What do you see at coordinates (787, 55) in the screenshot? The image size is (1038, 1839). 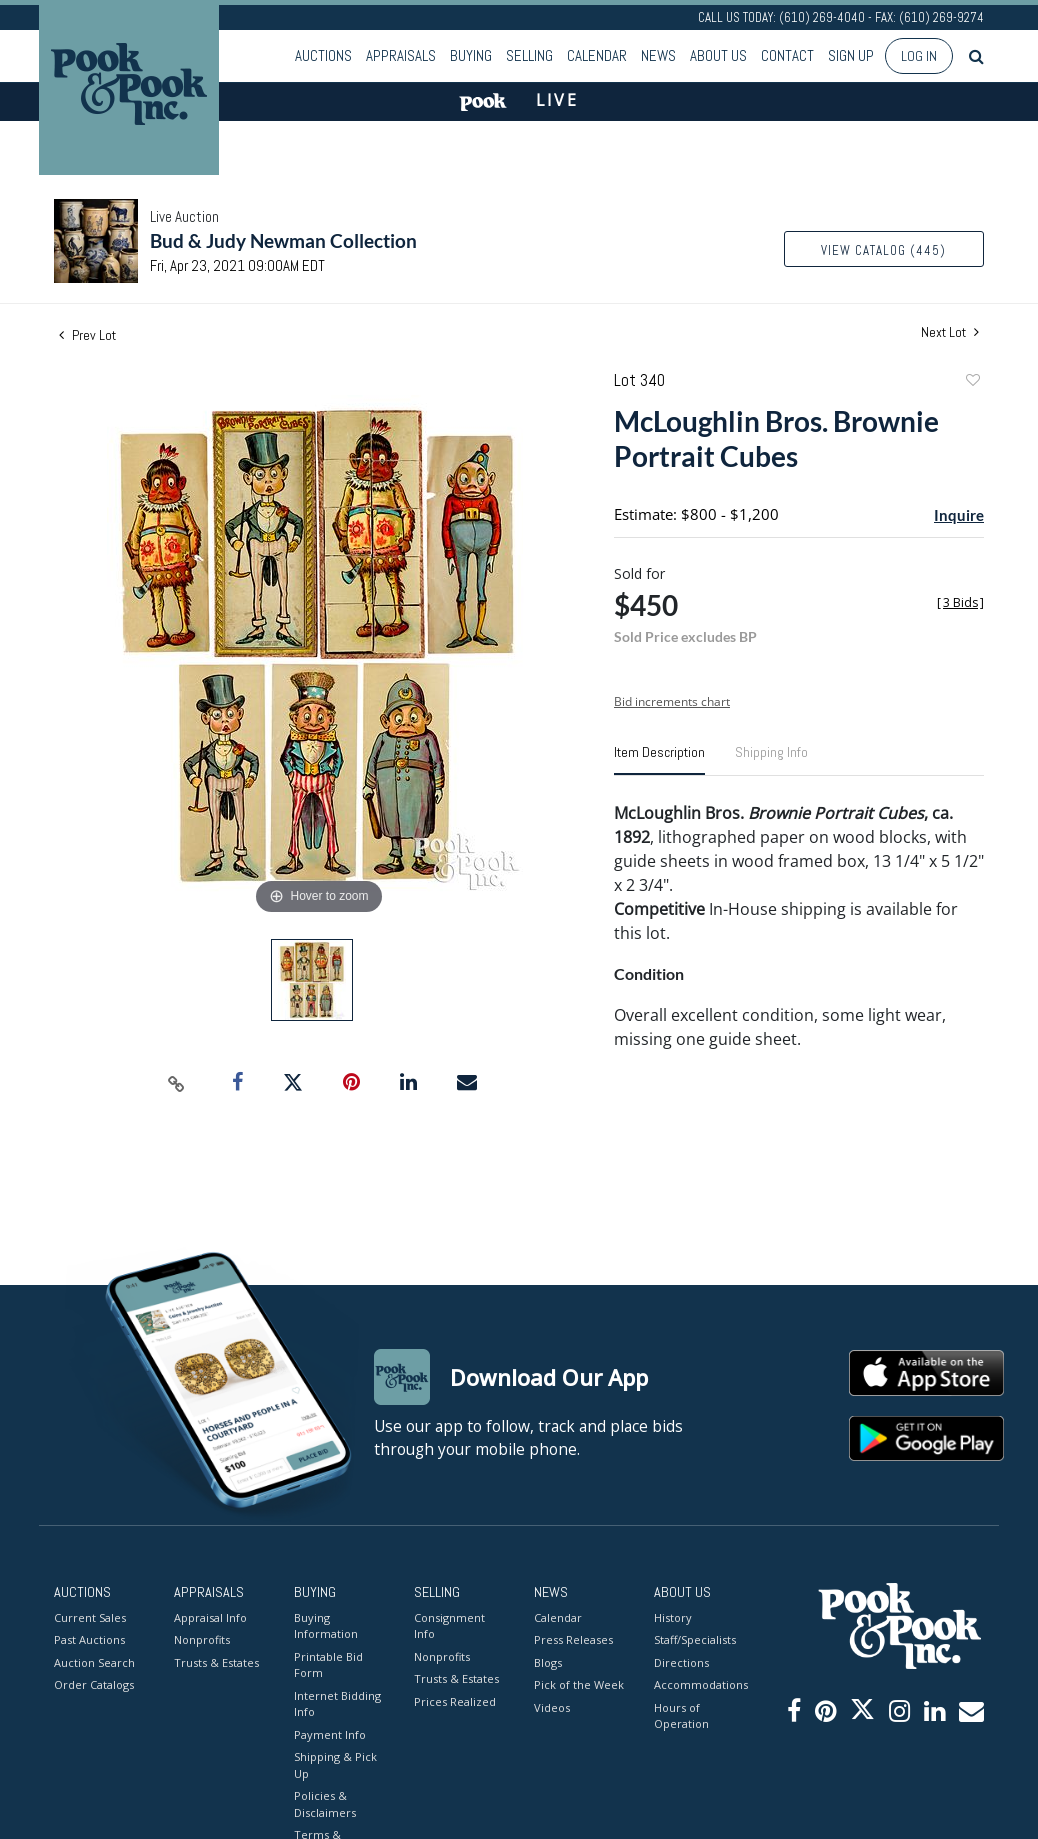 I see `Contact` at bounding box center [787, 55].